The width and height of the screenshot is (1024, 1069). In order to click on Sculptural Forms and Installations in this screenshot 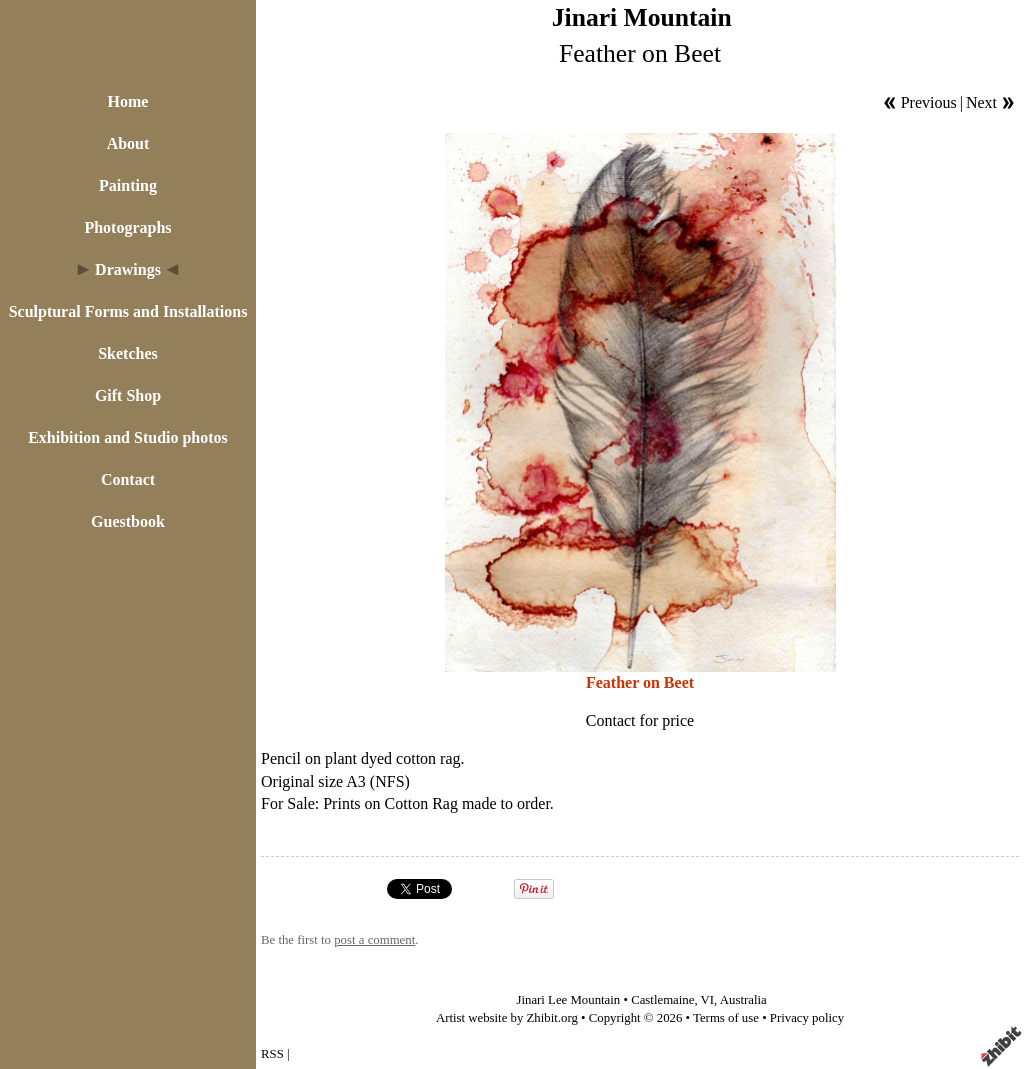, I will do `click(128, 311)`.